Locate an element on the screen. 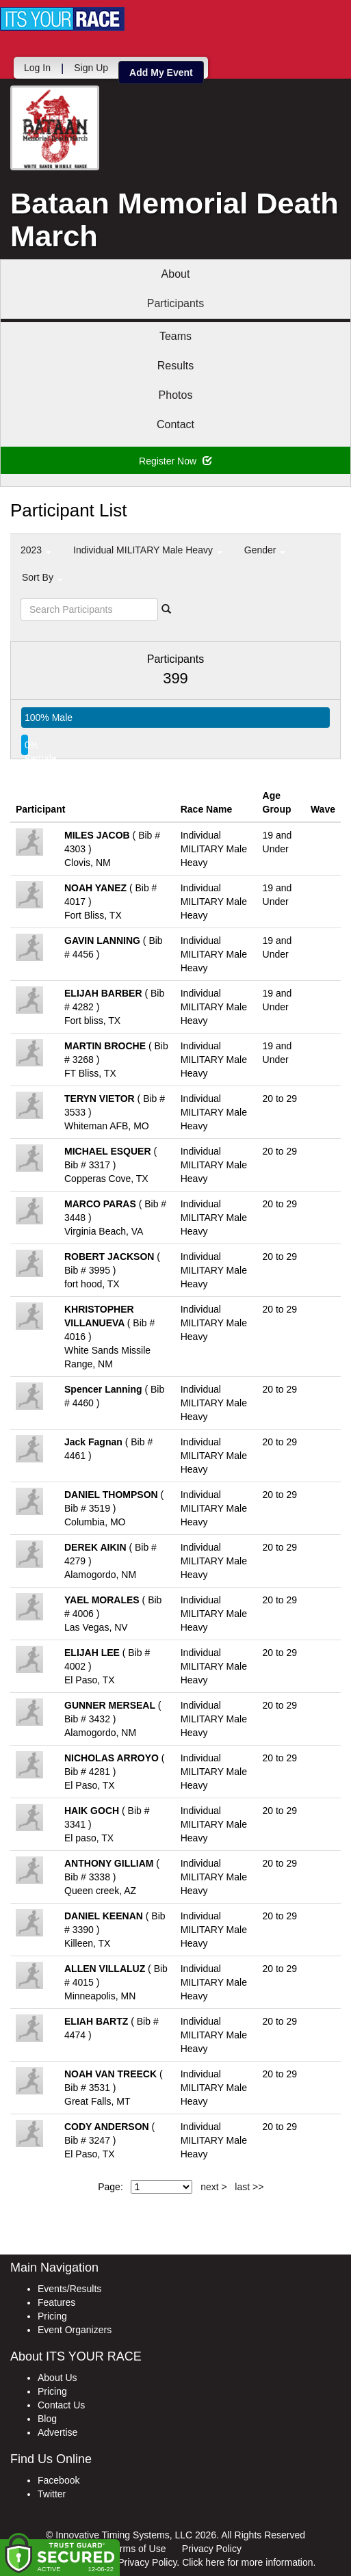  next > is located at coordinates (213, 2186).